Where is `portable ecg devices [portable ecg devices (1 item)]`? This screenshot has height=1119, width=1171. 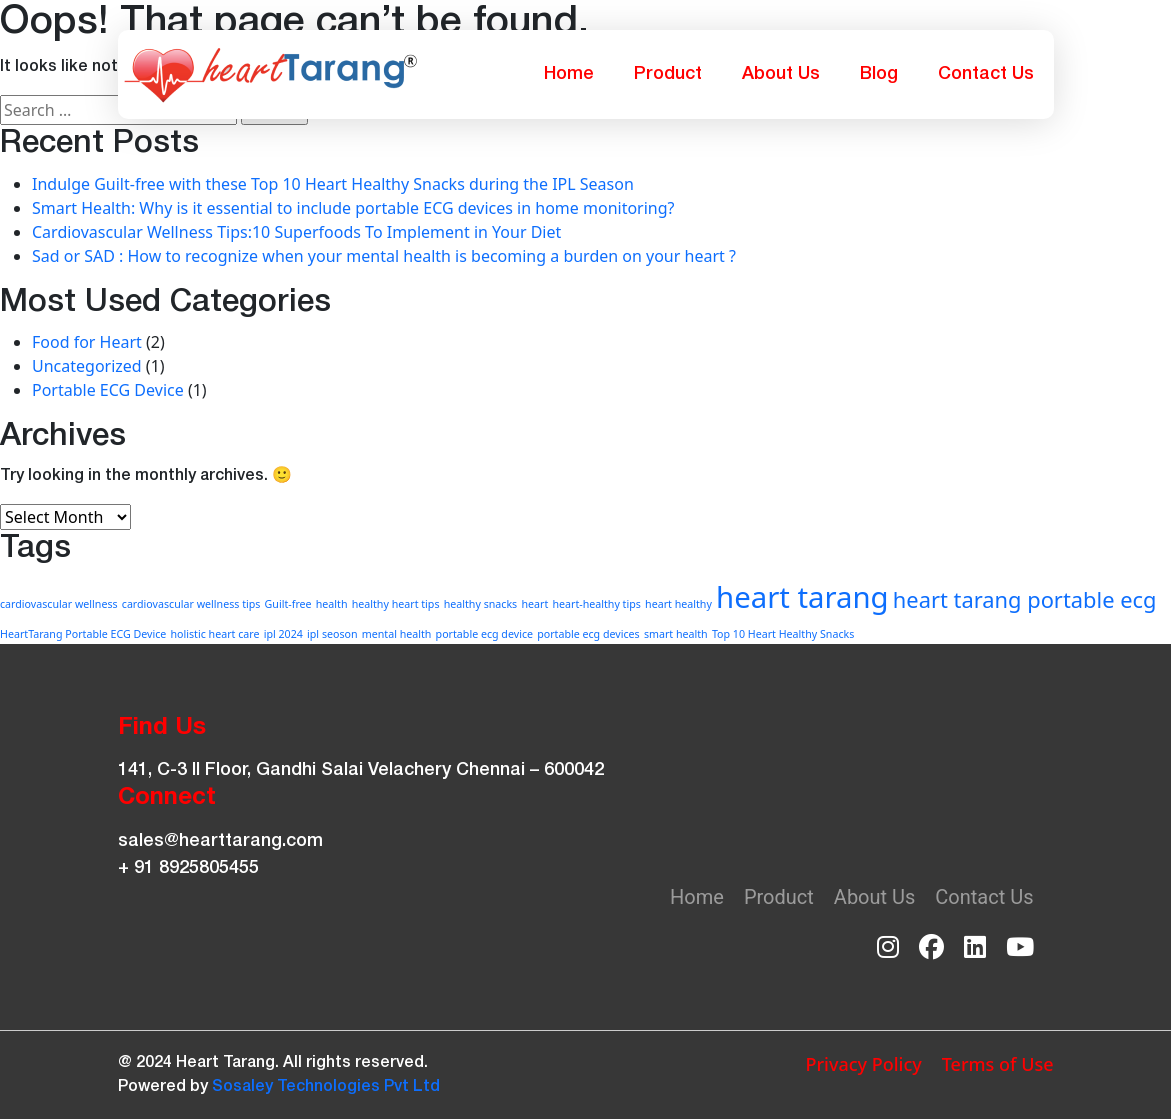 portable ecg devices [portable ecg devices (1 item)] is located at coordinates (588, 634).